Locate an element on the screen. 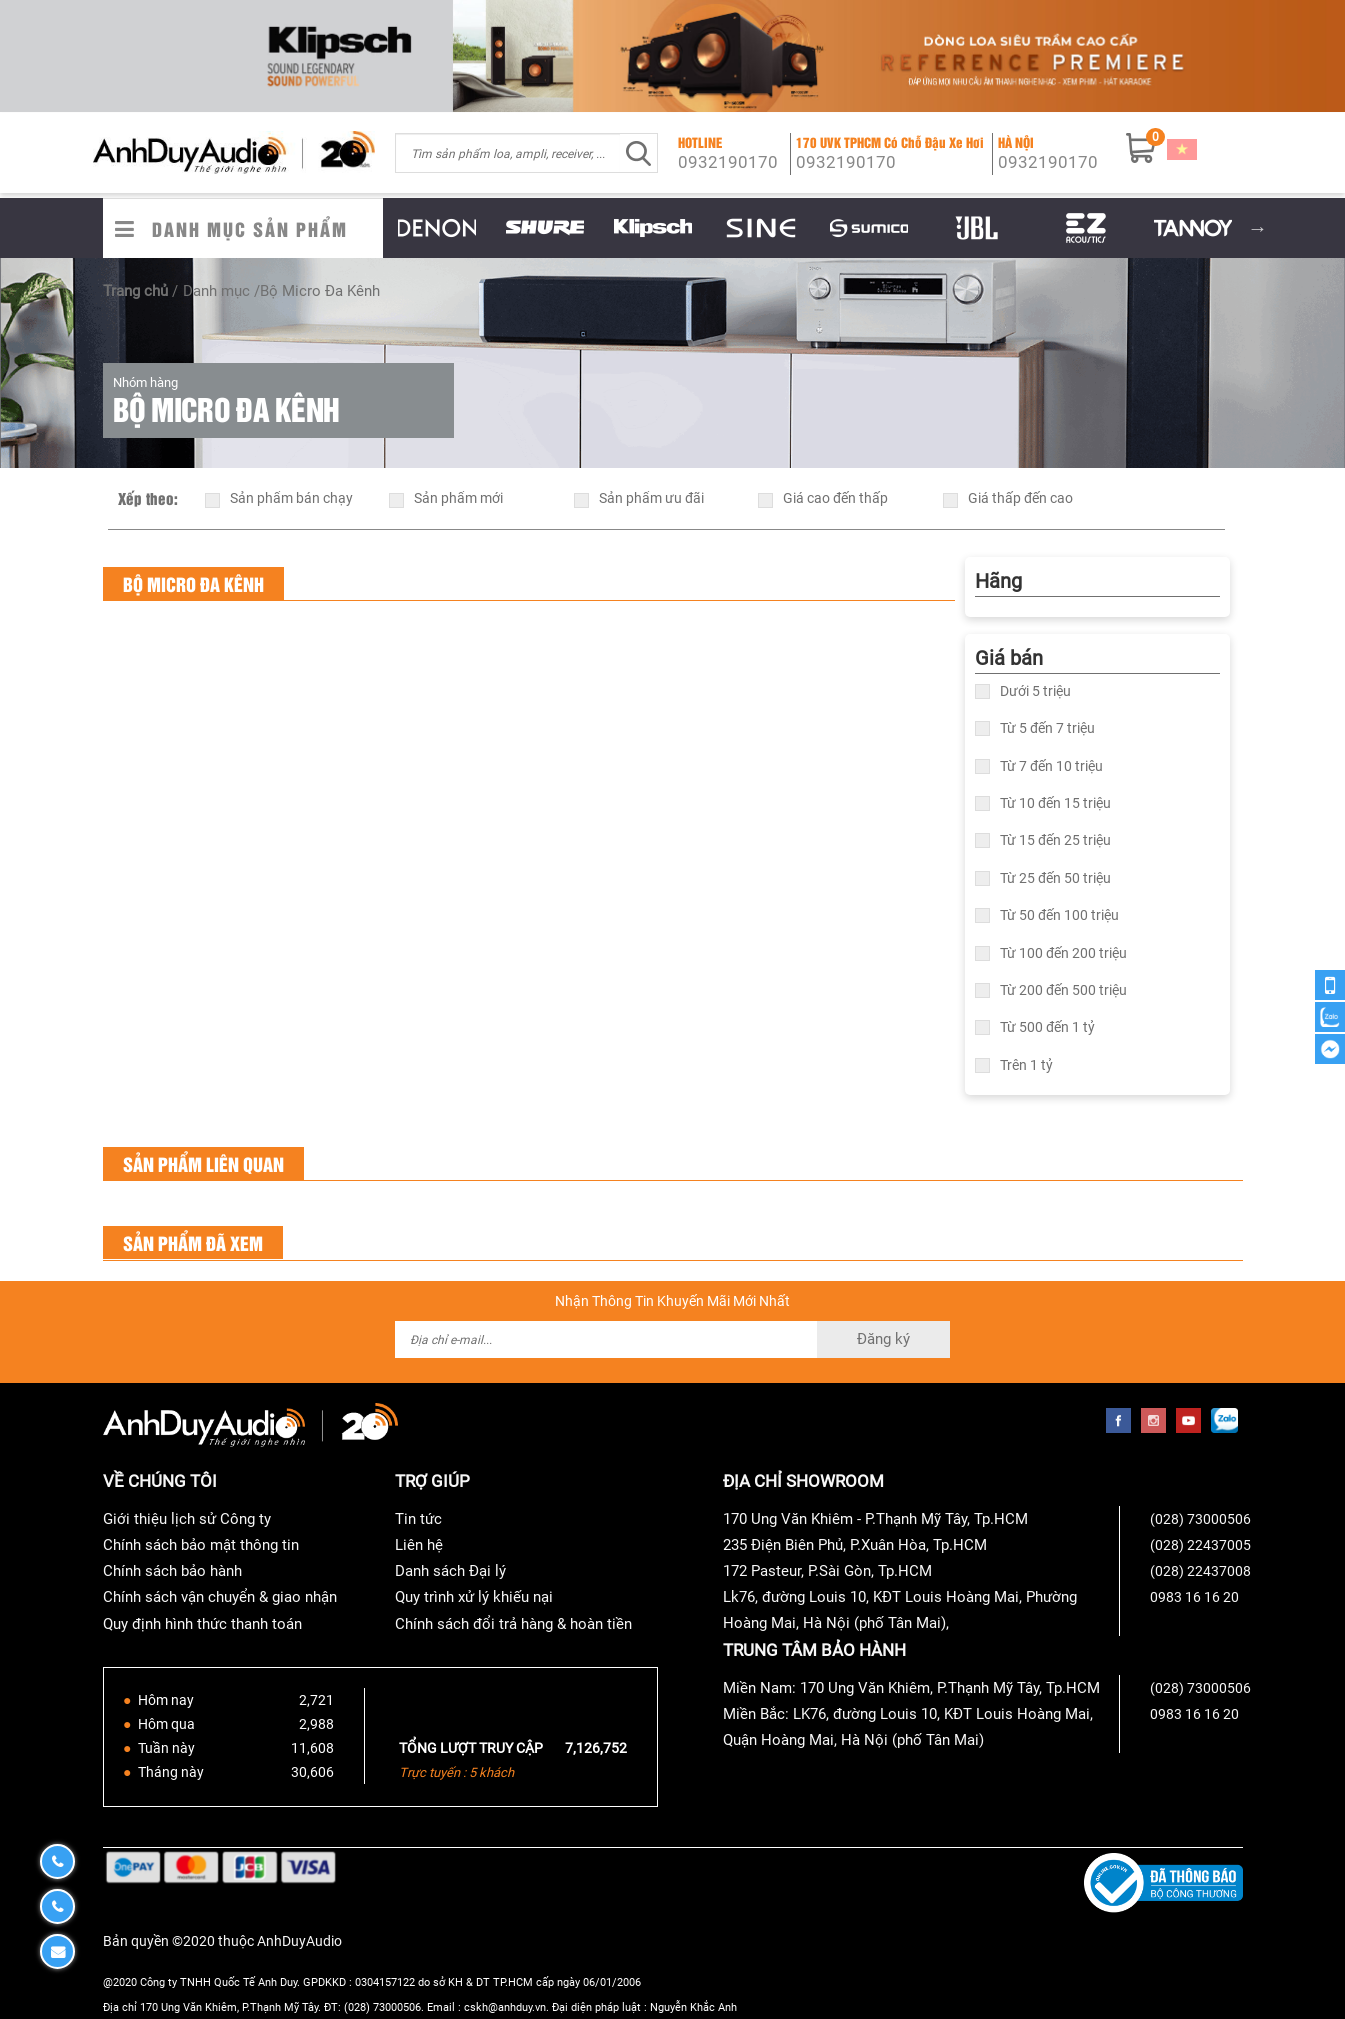  Quy định hình thức thanh toán is located at coordinates (202, 1624).